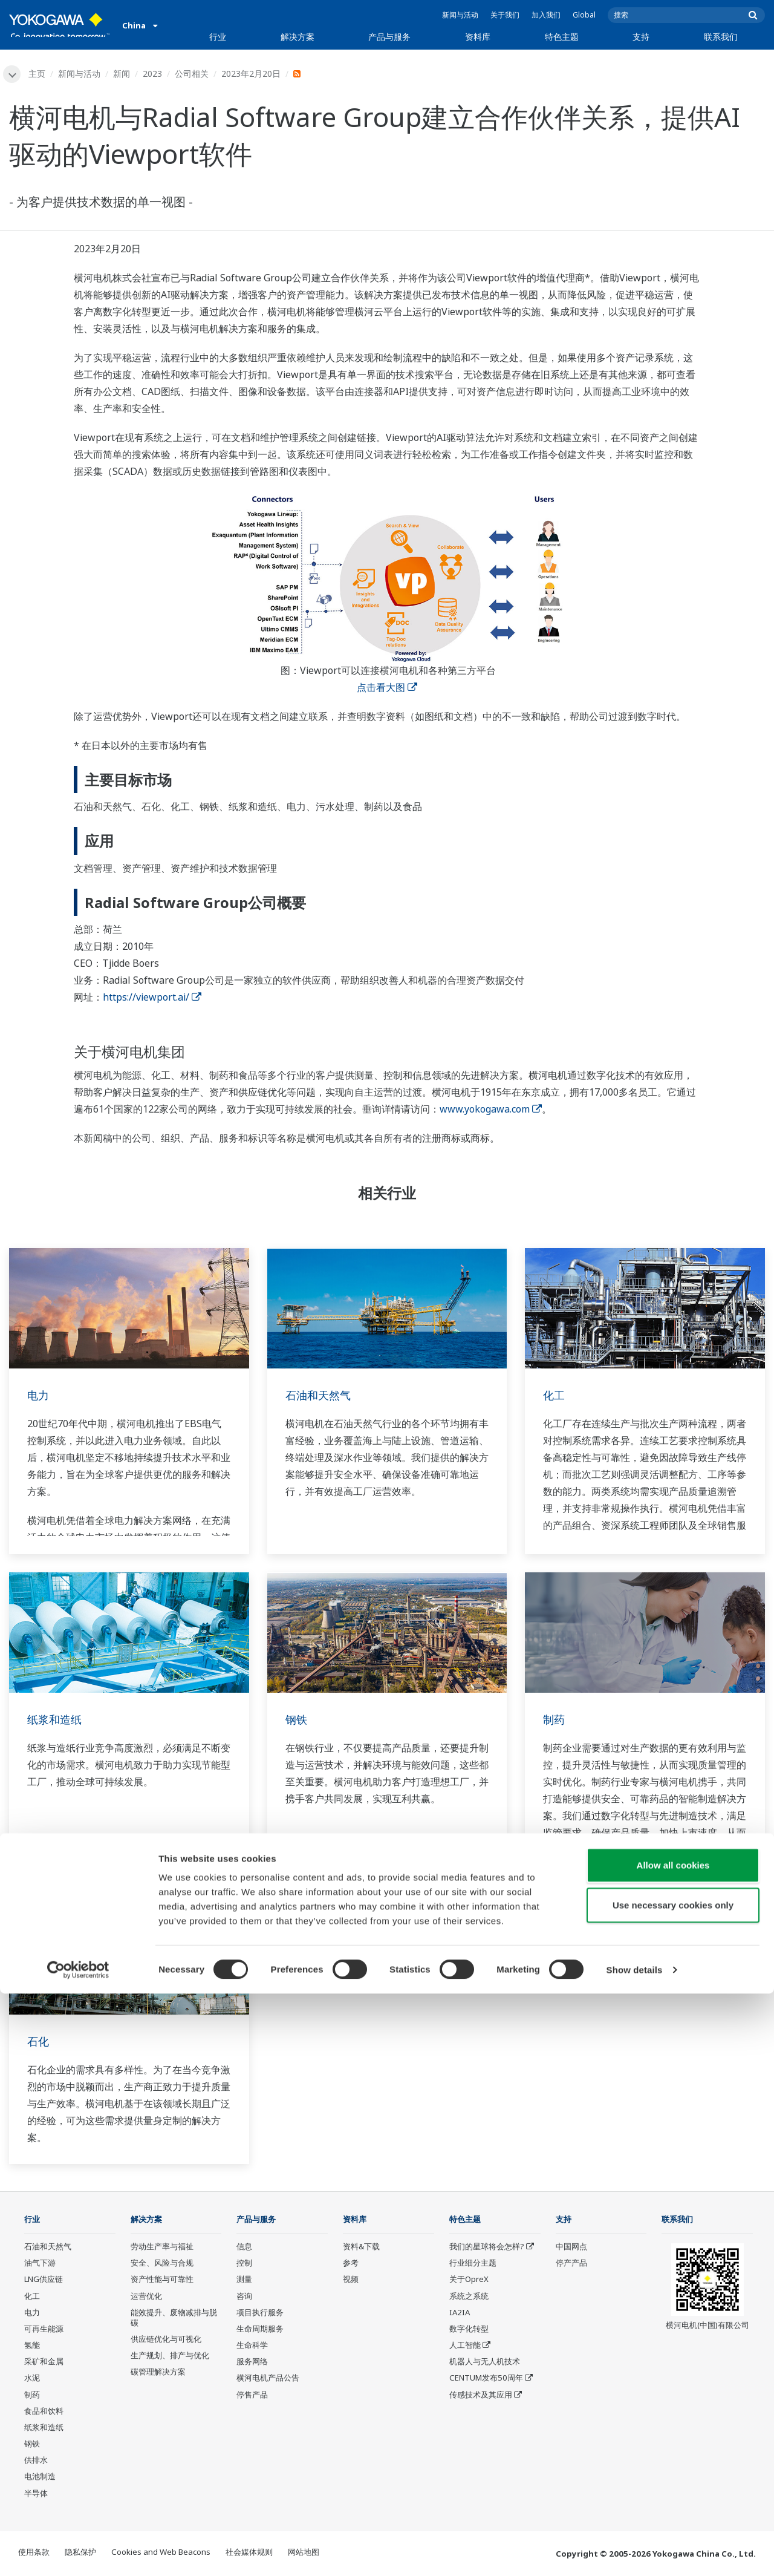  What do you see at coordinates (260, 2313) in the screenshot?
I see `项目执行服务` at bounding box center [260, 2313].